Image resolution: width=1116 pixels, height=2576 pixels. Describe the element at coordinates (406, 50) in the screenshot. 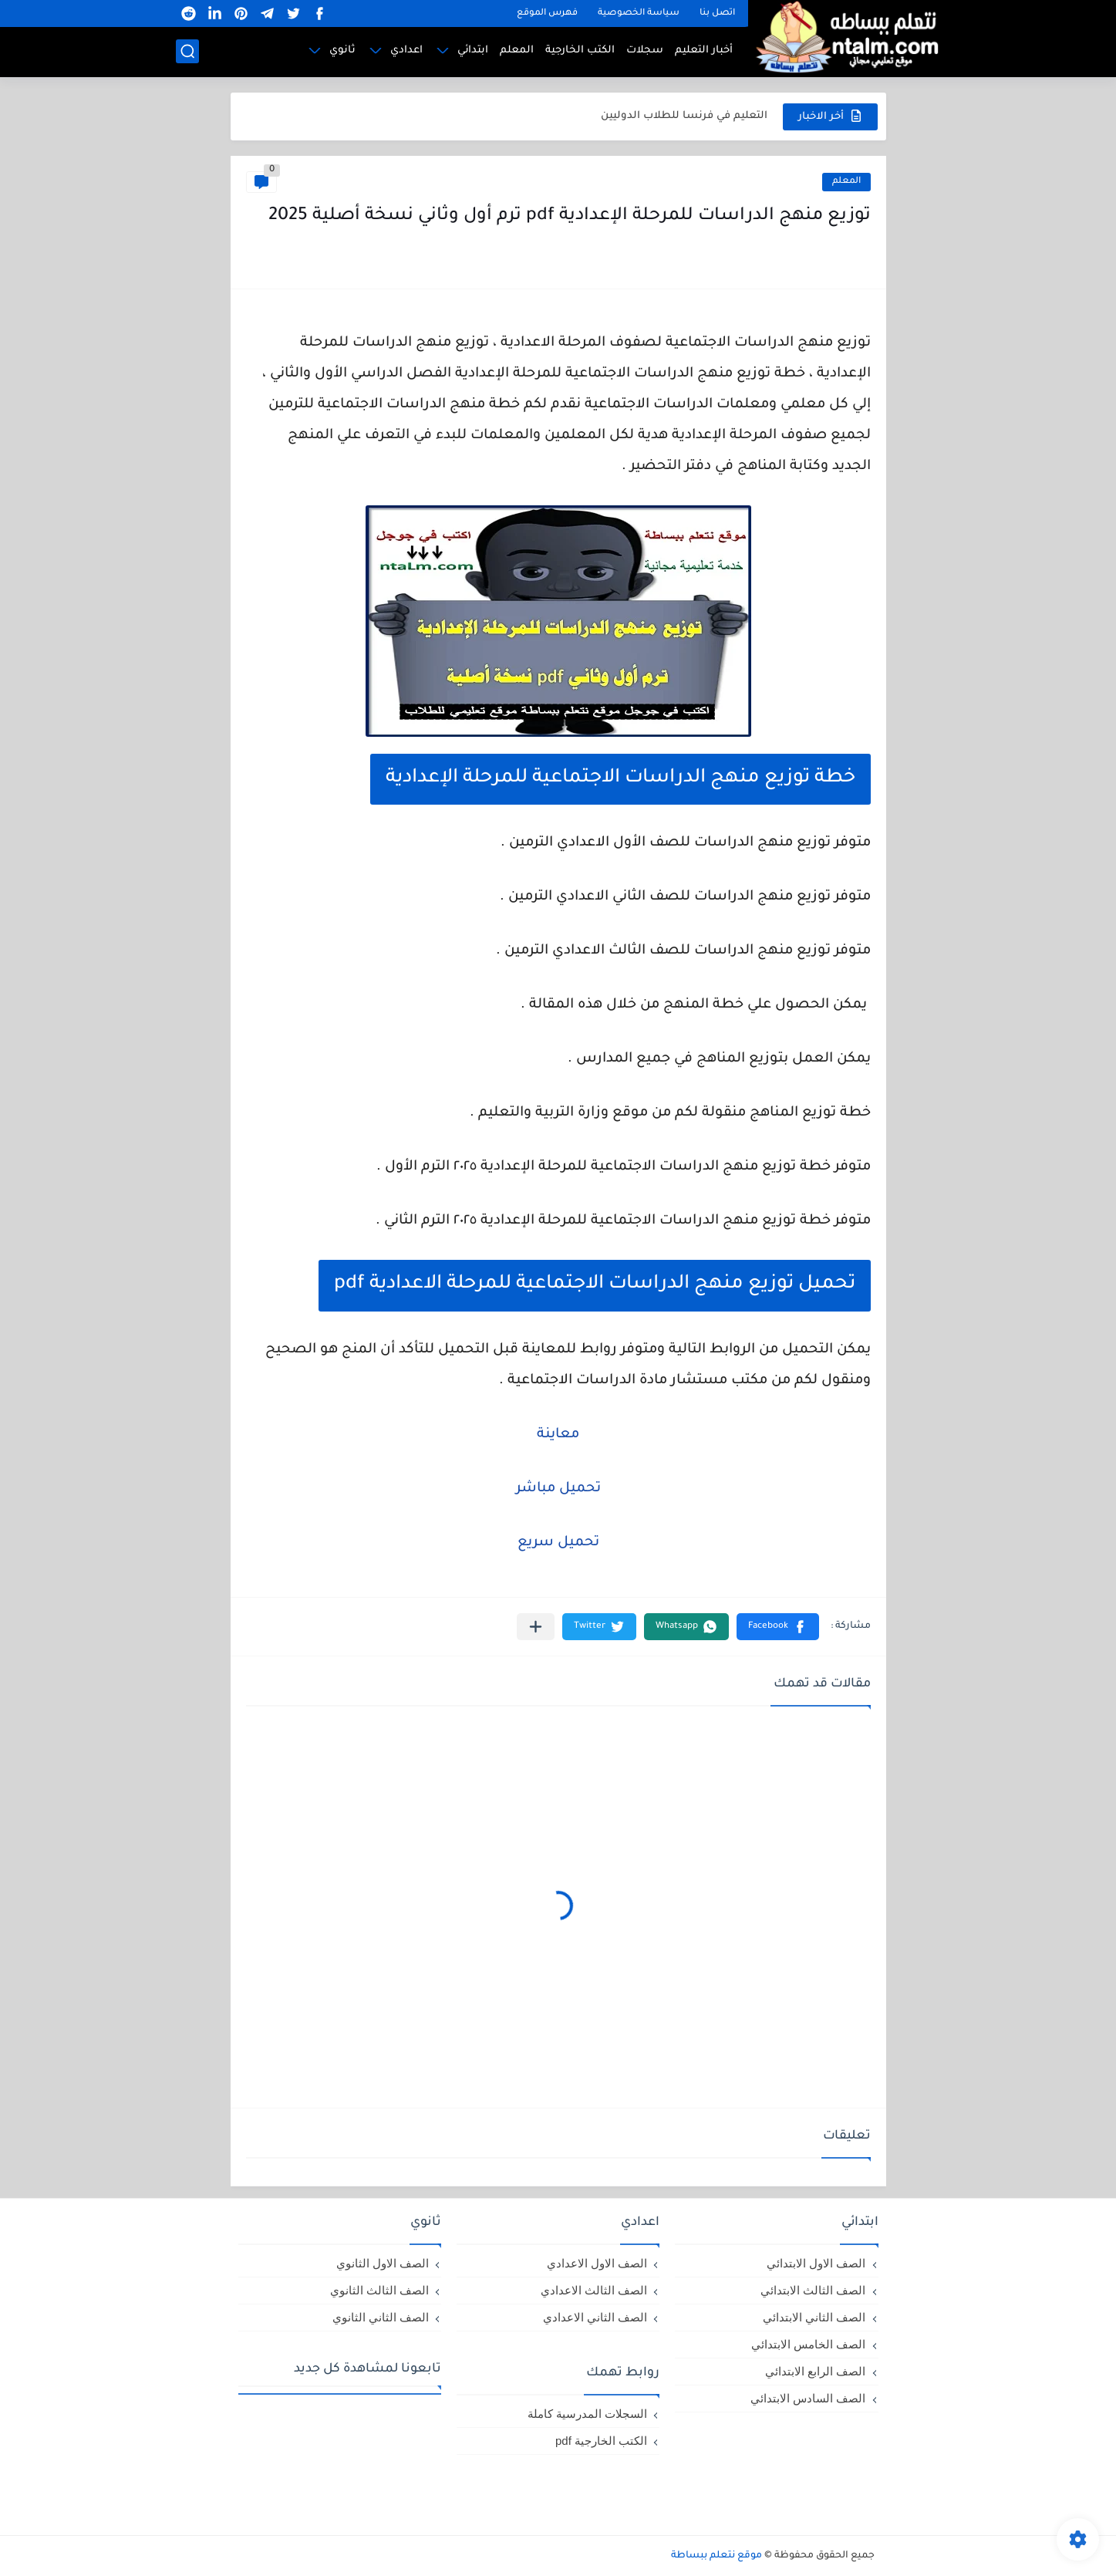

I see `اعدادي` at that location.